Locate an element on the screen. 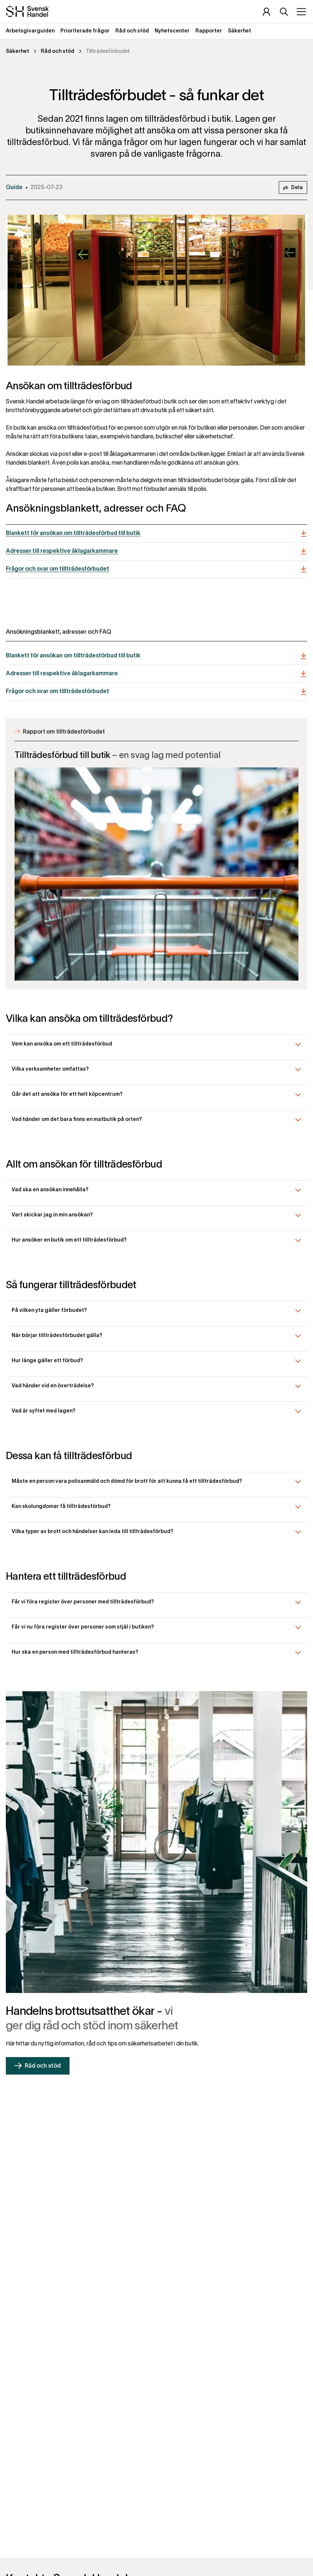 Image resolution: width=313 pixels, height=2576 pixels. På vilken yta gäller förbudet? is located at coordinates (49, 1310).